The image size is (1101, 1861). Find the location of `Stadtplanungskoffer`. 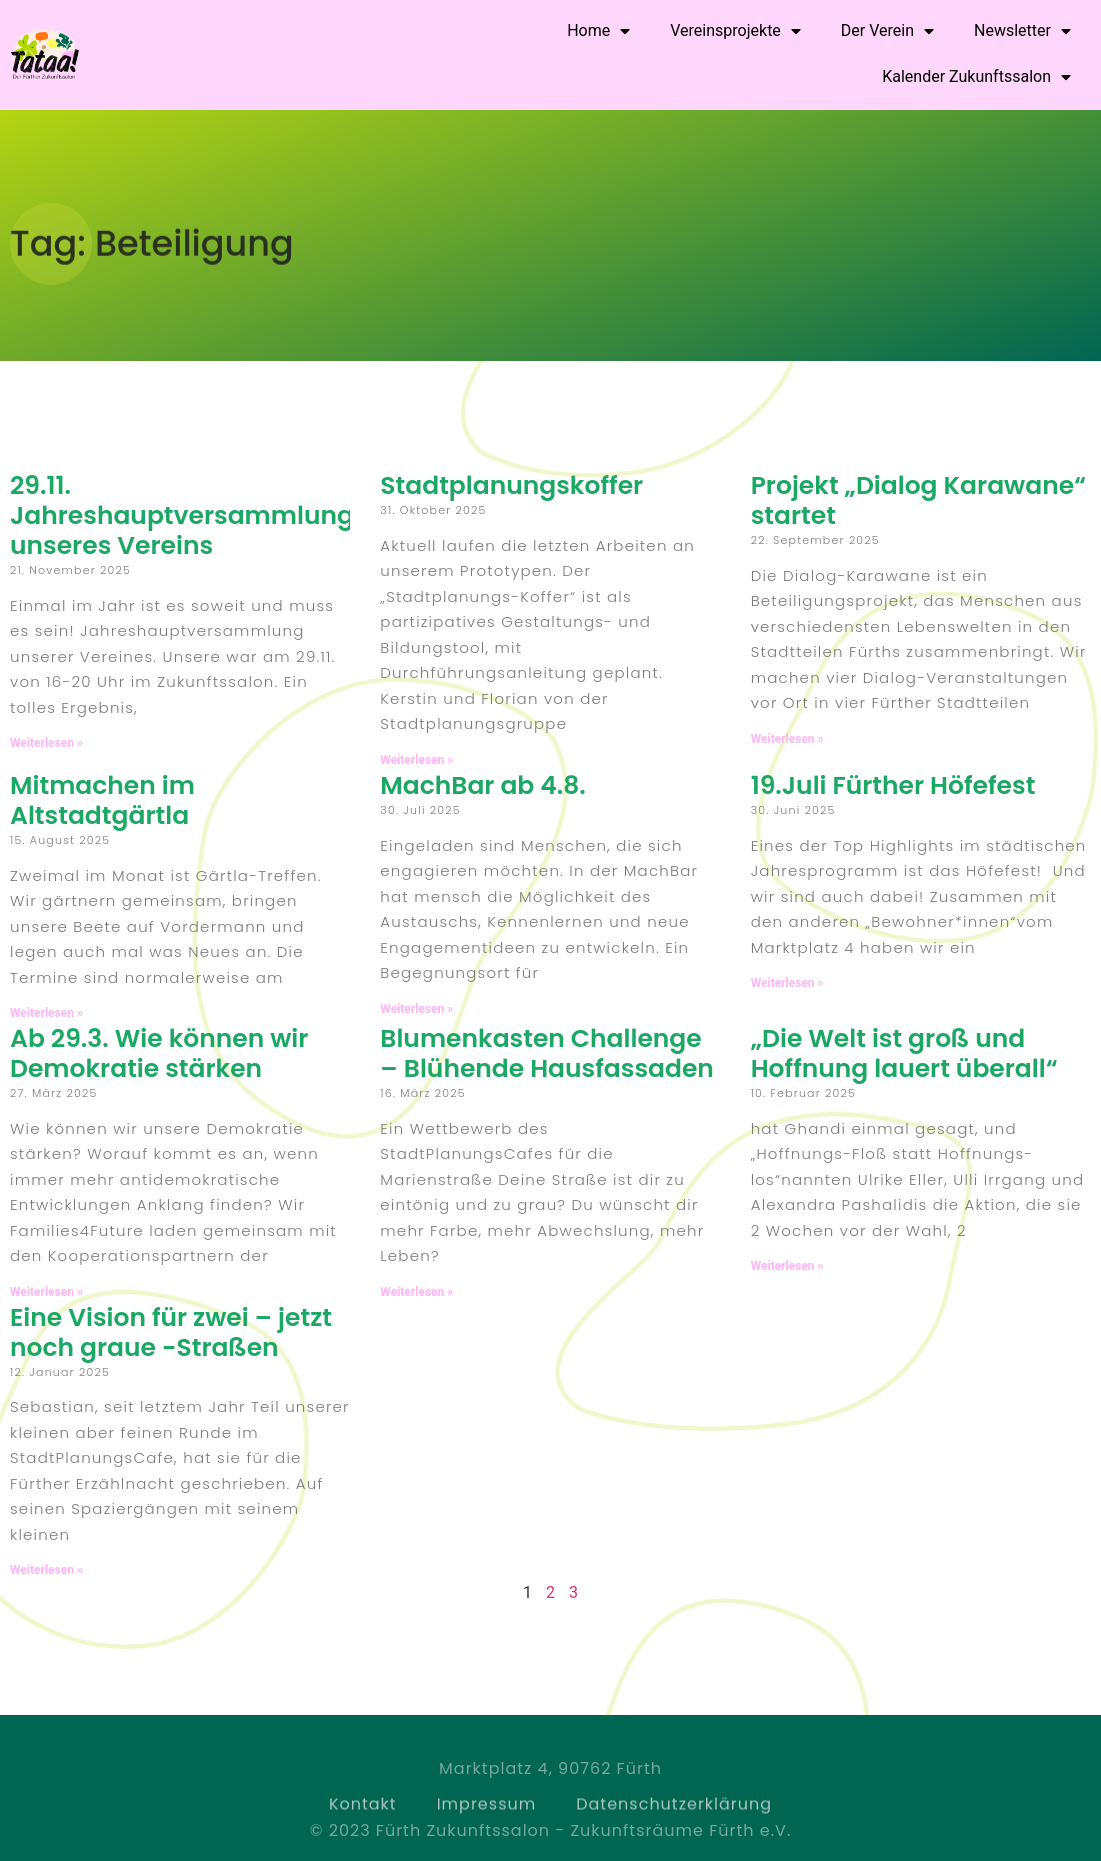

Stadtplanungskoffer is located at coordinates (511, 485).